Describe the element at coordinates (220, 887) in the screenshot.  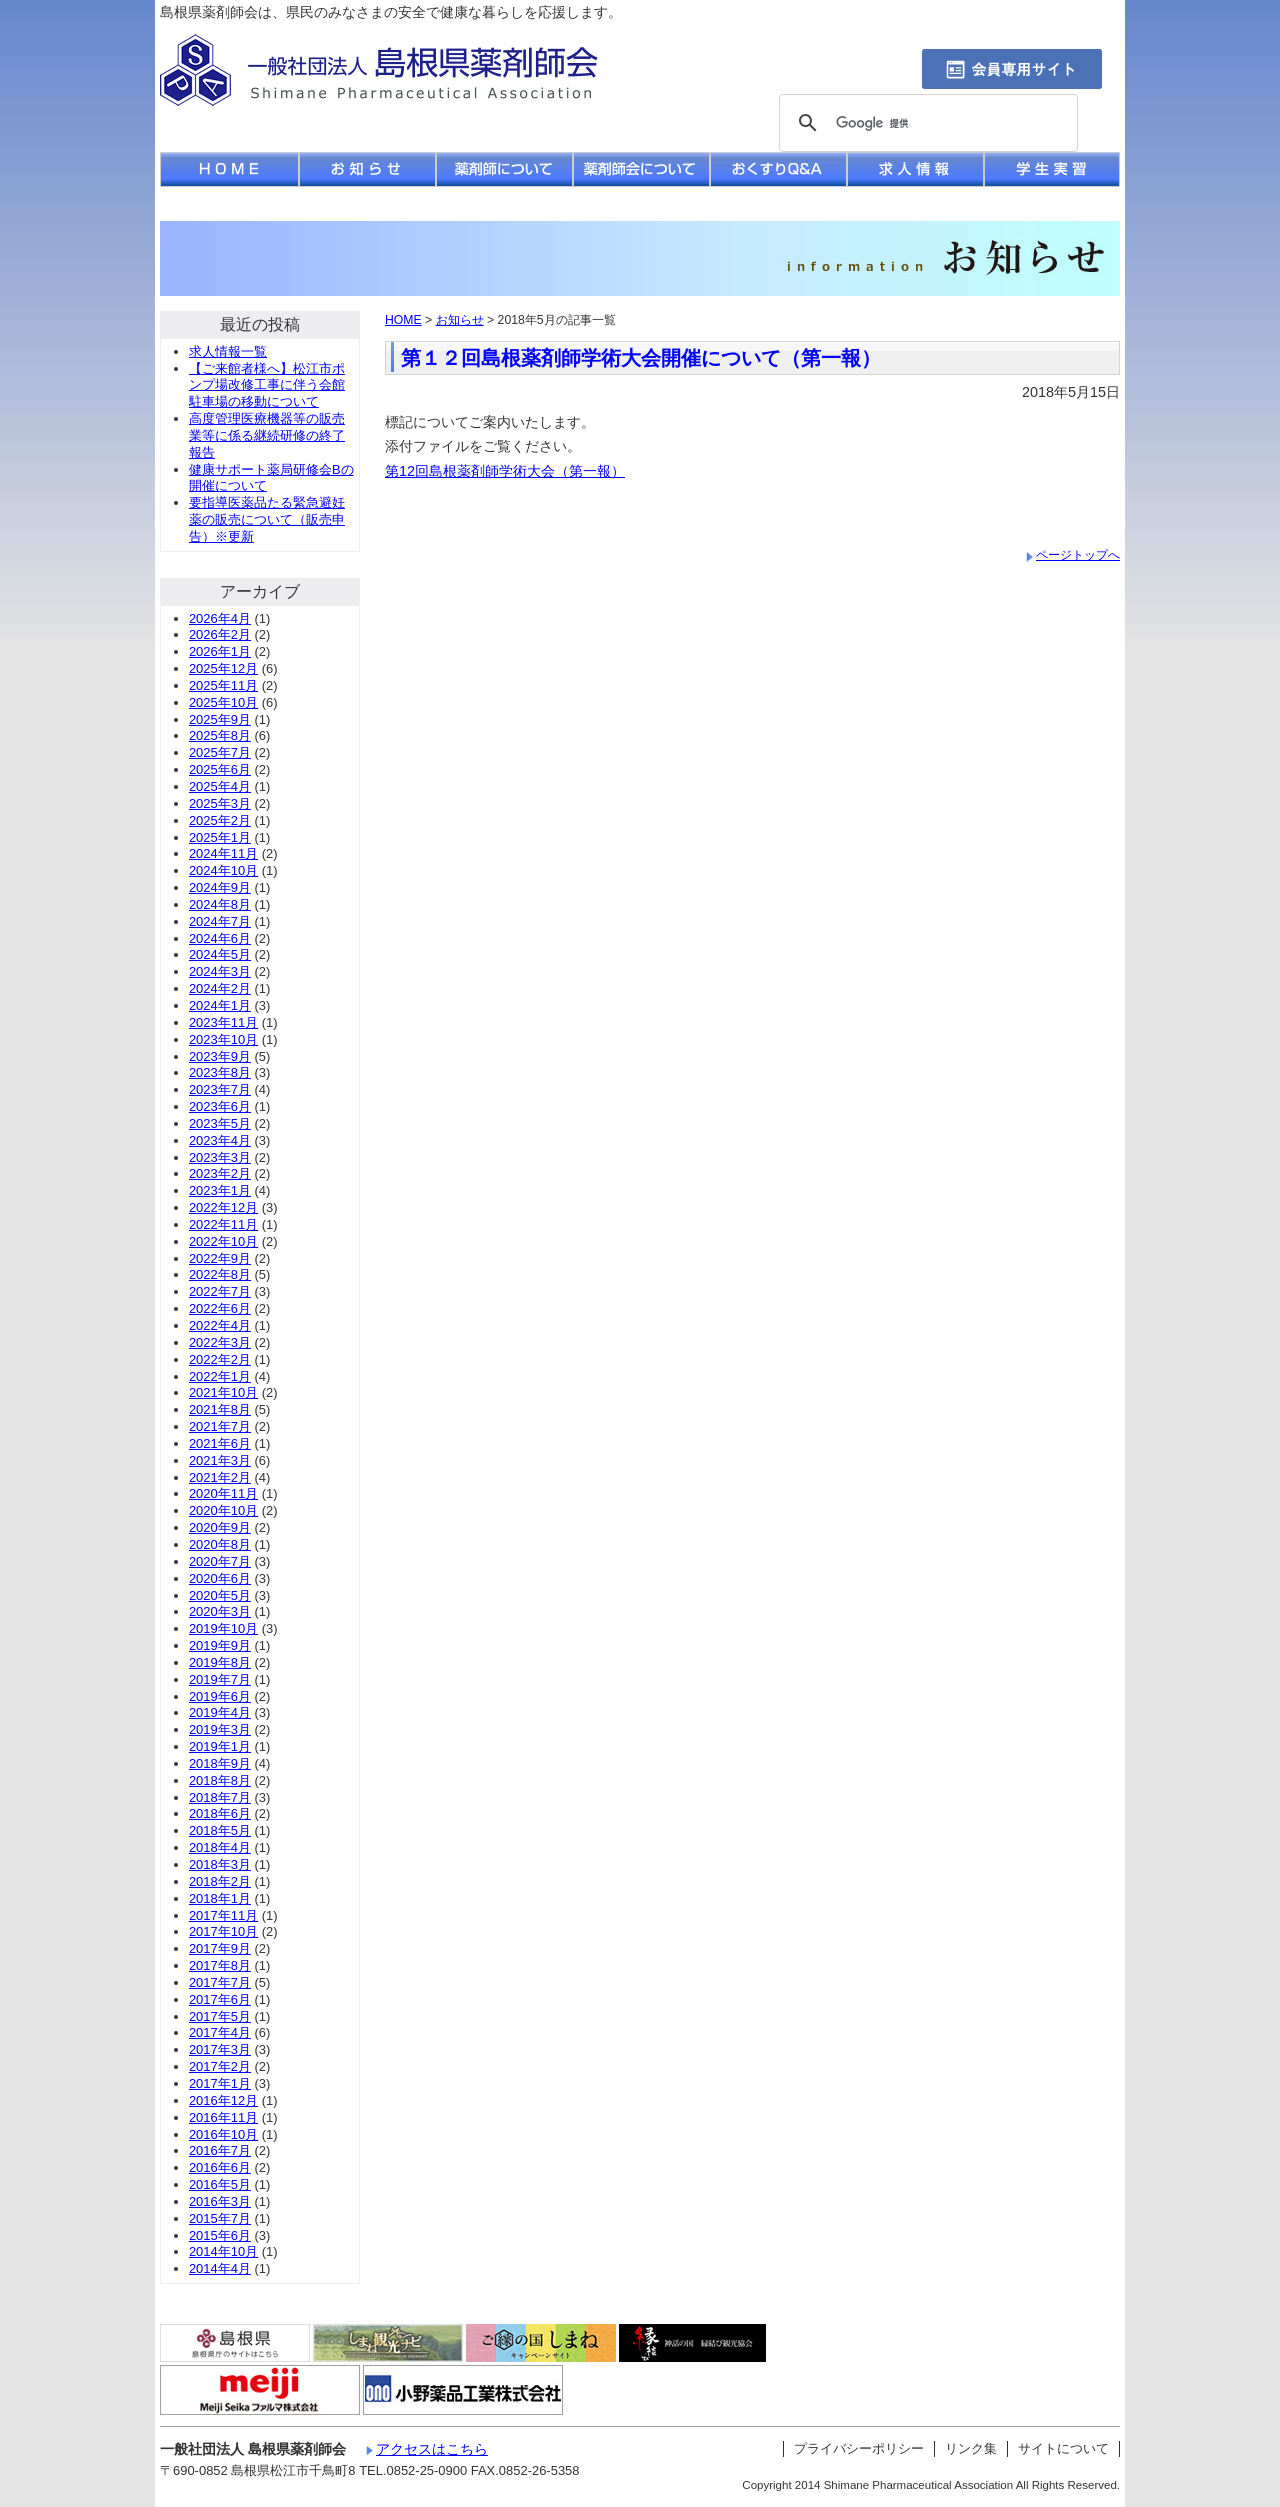
I see `2024年9月` at that location.